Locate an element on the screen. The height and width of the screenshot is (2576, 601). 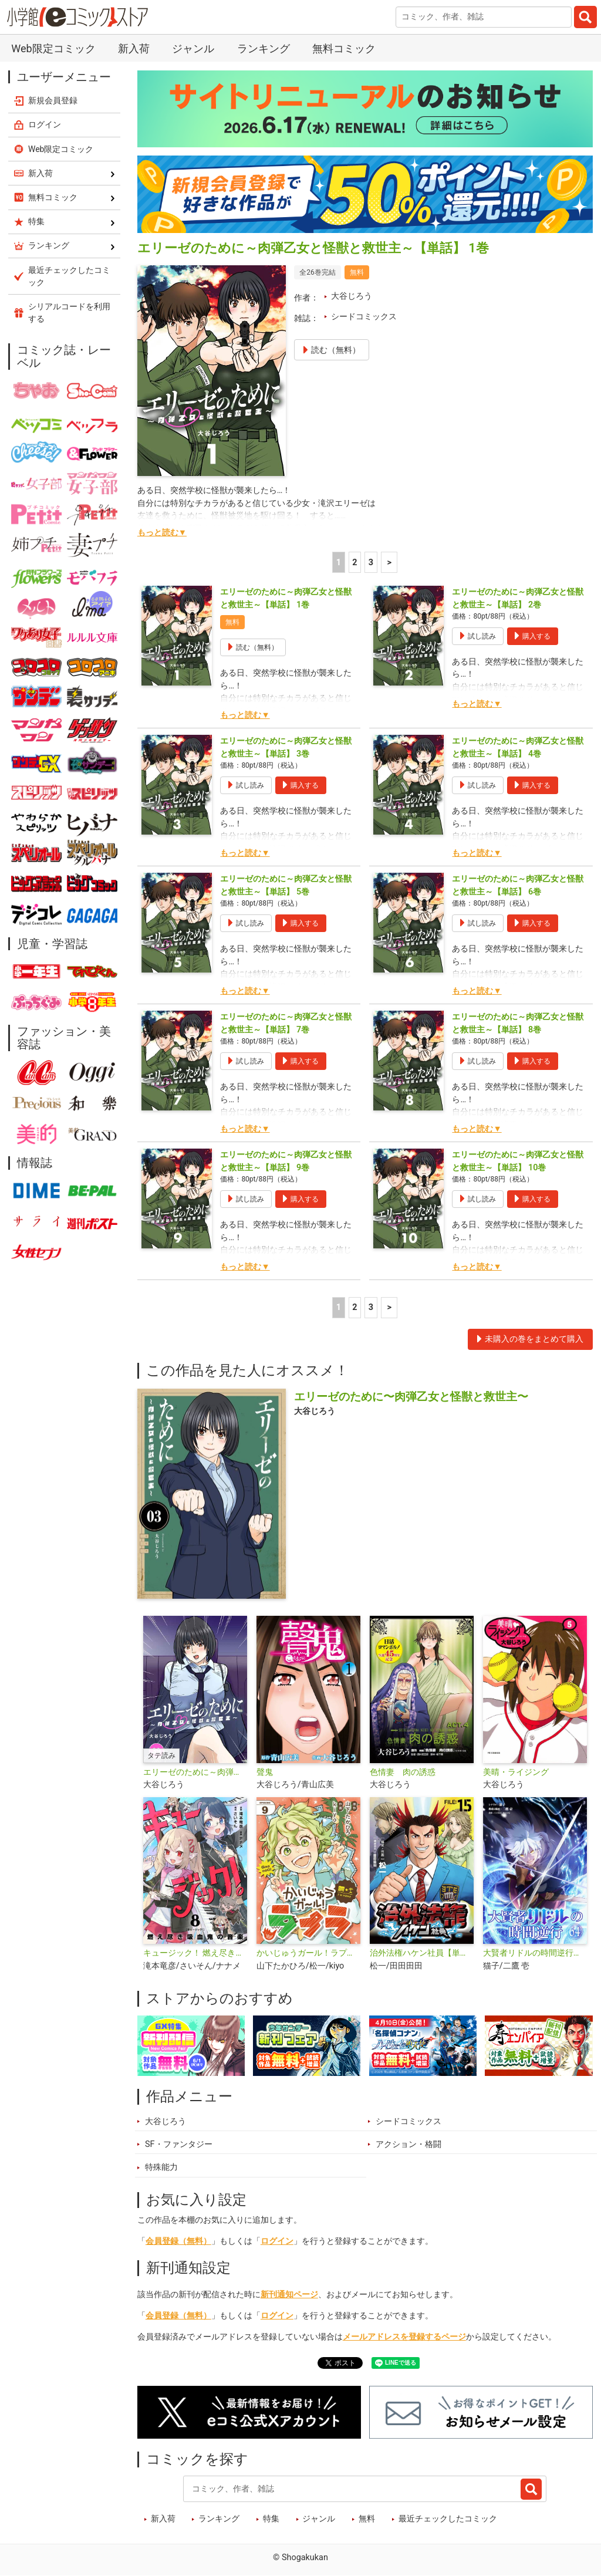
エリーゼのために～肉弾乙女と怪獣と救世主～【タテ読み】 is located at coordinates (195, 1772).